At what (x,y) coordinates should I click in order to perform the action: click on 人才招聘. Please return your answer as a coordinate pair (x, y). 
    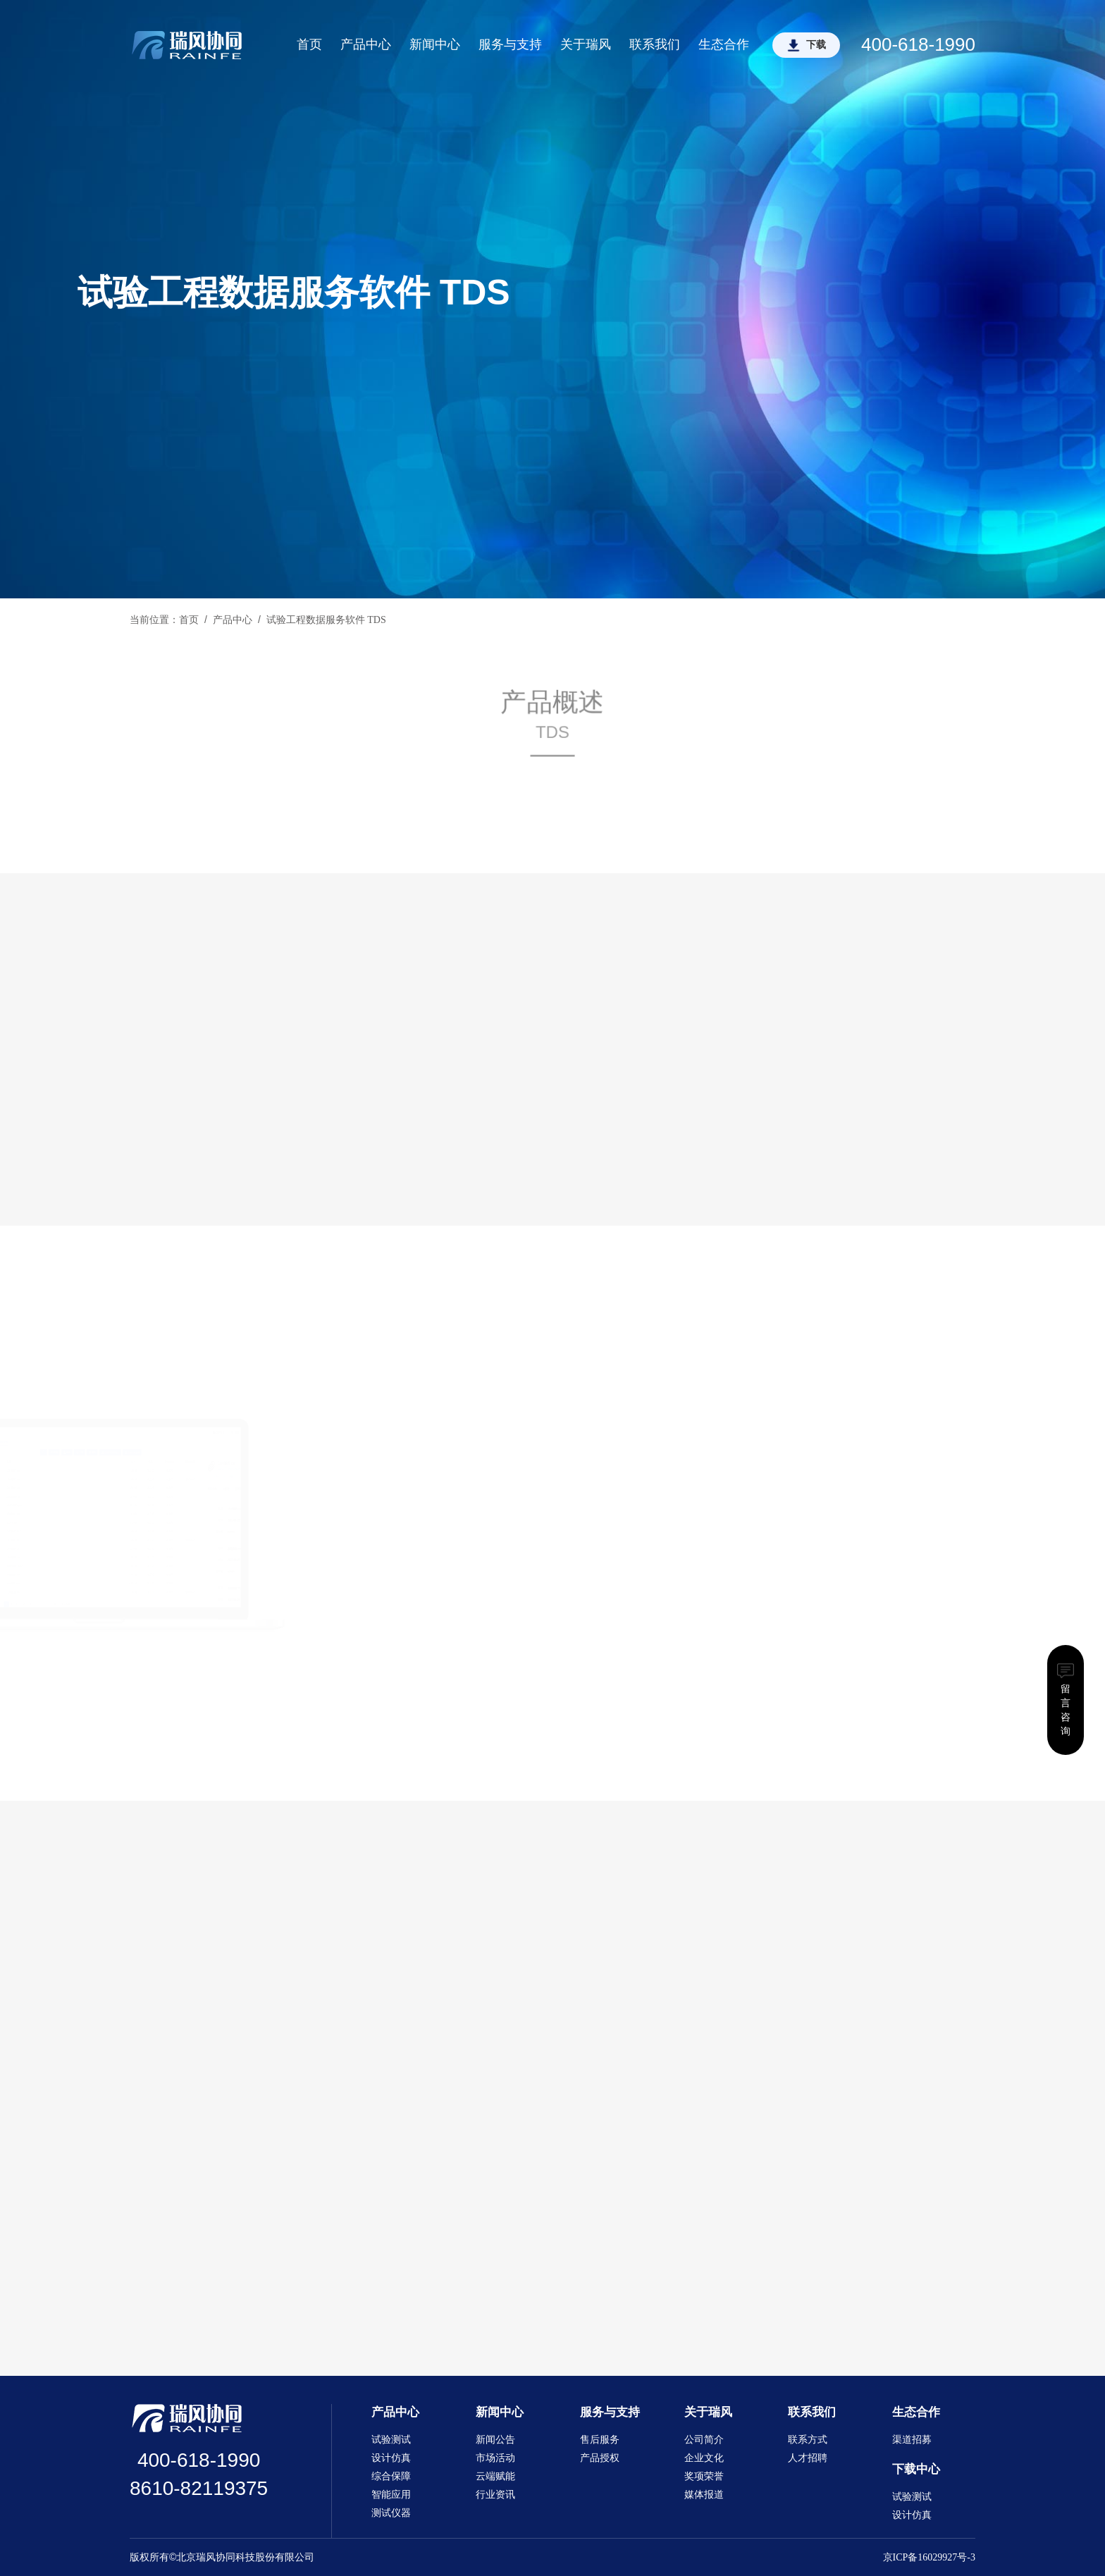
    Looking at the image, I should click on (807, 2458).